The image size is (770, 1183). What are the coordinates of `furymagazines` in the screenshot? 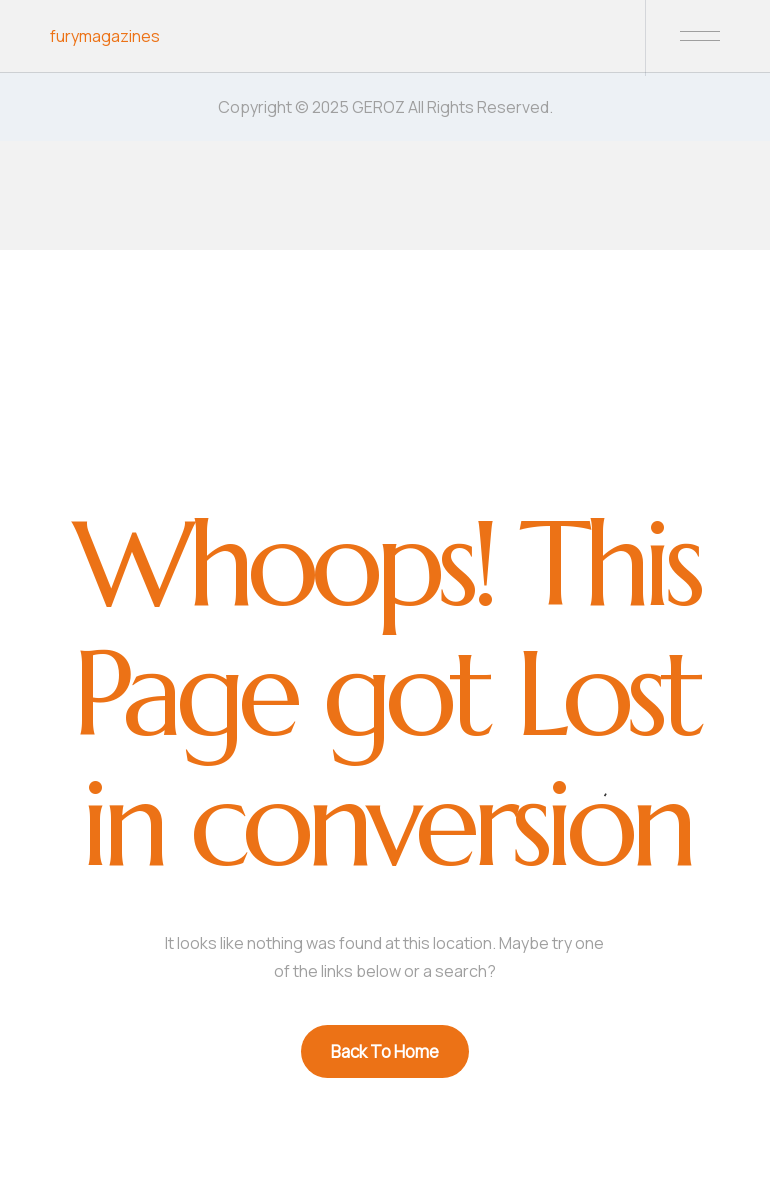 It's located at (105, 36).